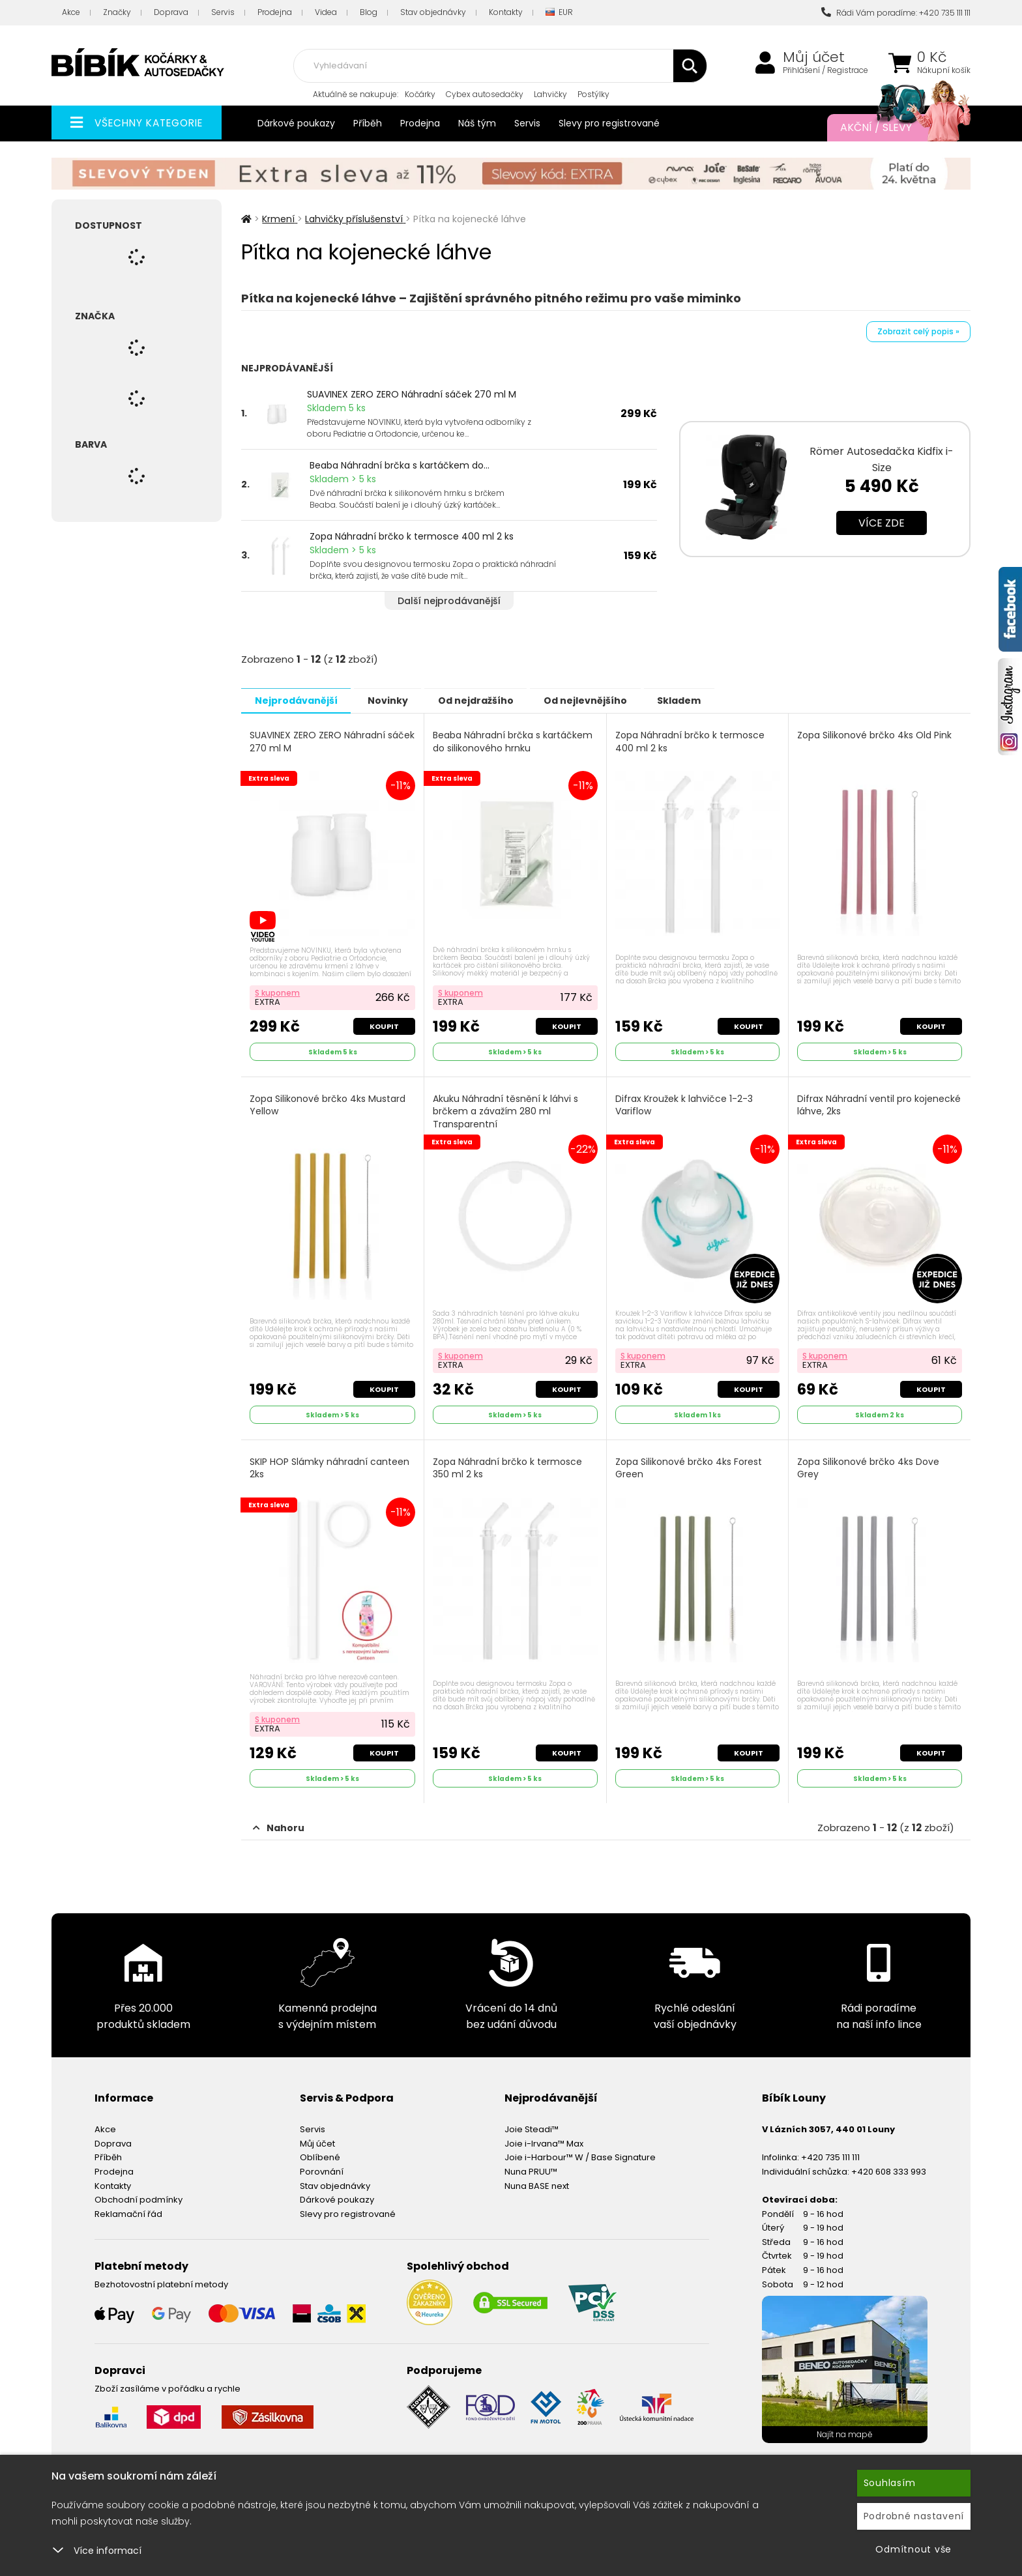  What do you see at coordinates (296, 123) in the screenshot?
I see `Dárkové poukazy` at bounding box center [296, 123].